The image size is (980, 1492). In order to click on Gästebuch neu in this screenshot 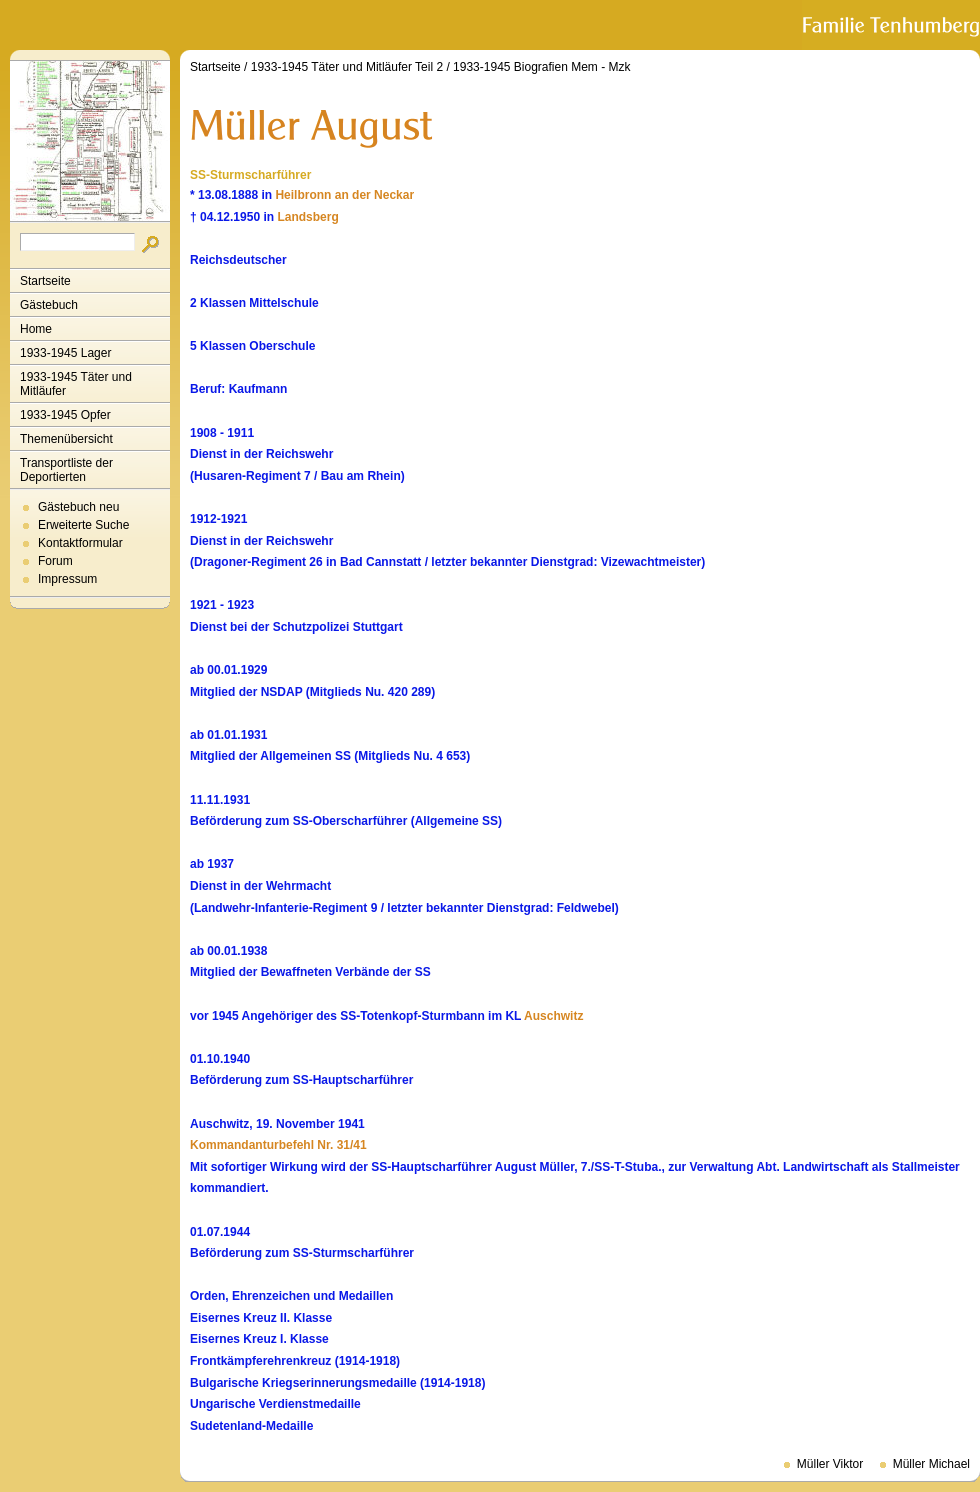, I will do `click(78, 507)`.